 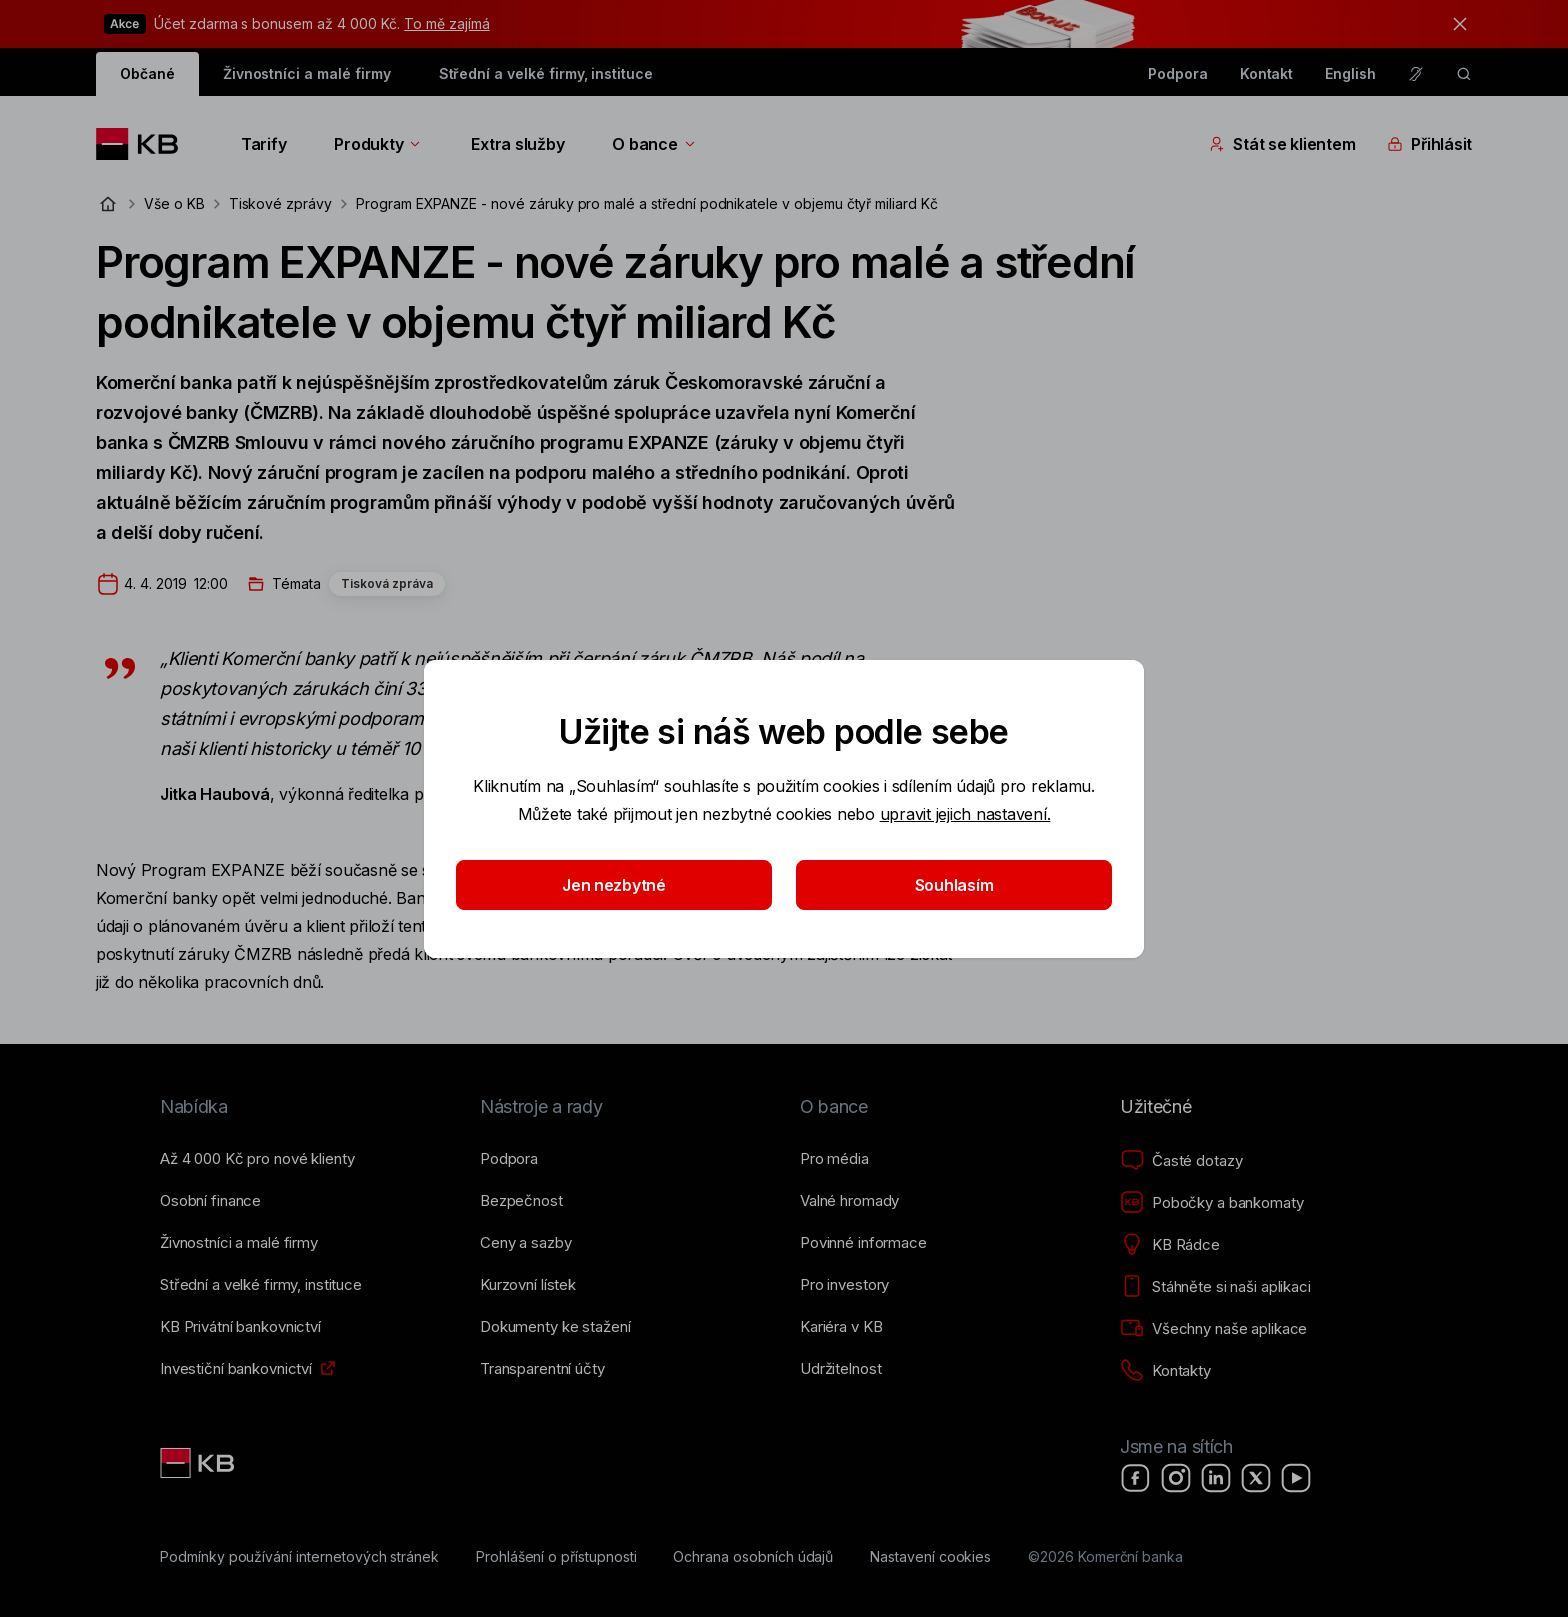 I want to click on [Osobní finance], so click(x=210, y=1201).